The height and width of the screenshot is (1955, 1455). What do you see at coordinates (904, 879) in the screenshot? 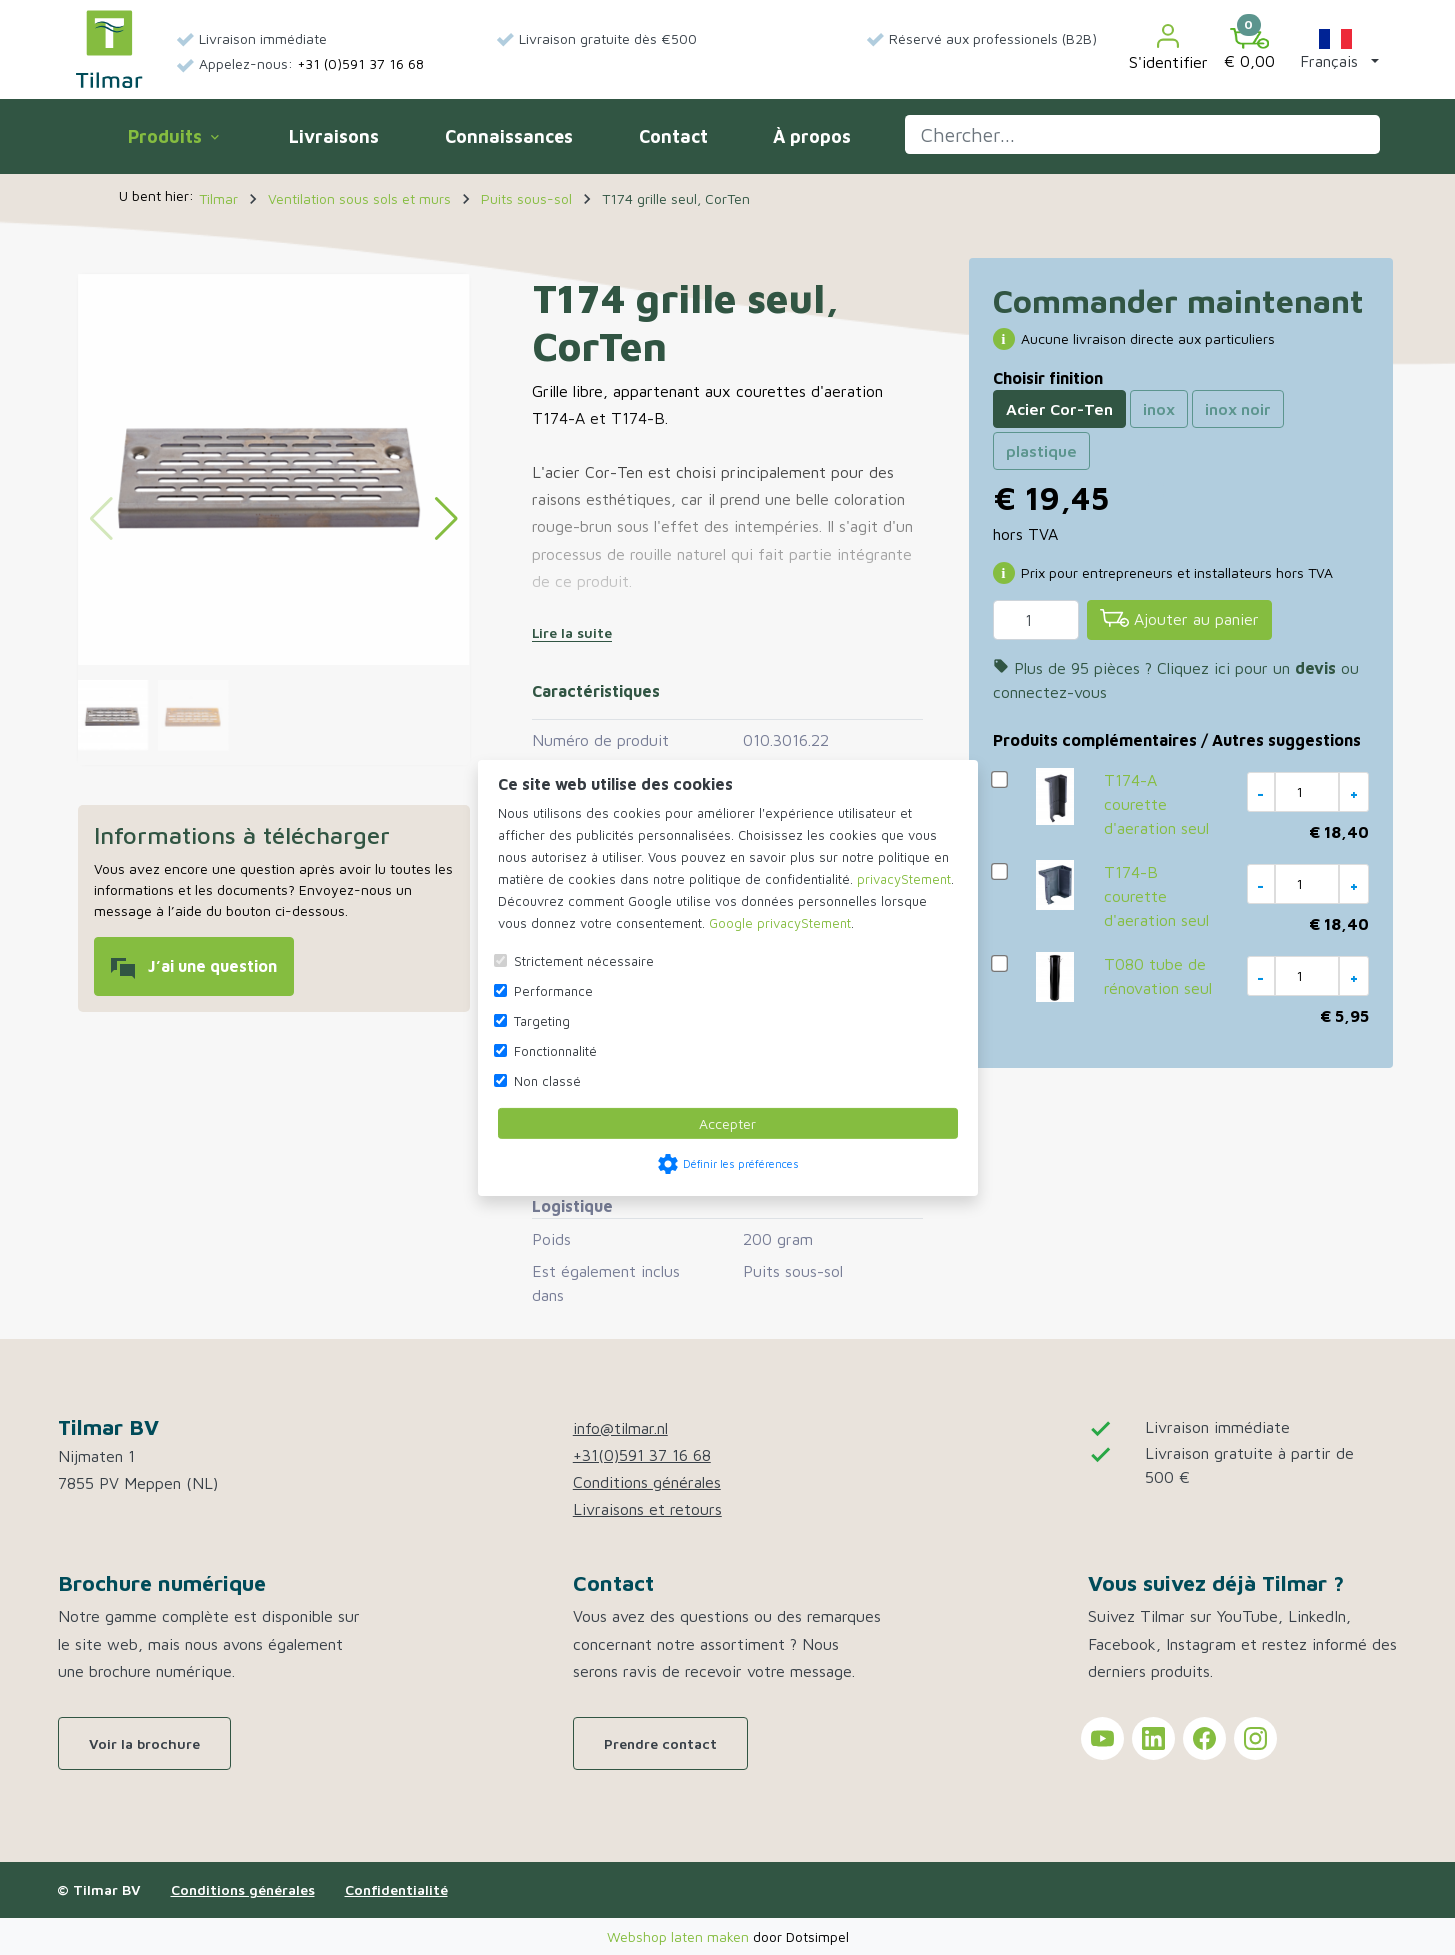
I see `privacyStement` at bounding box center [904, 879].